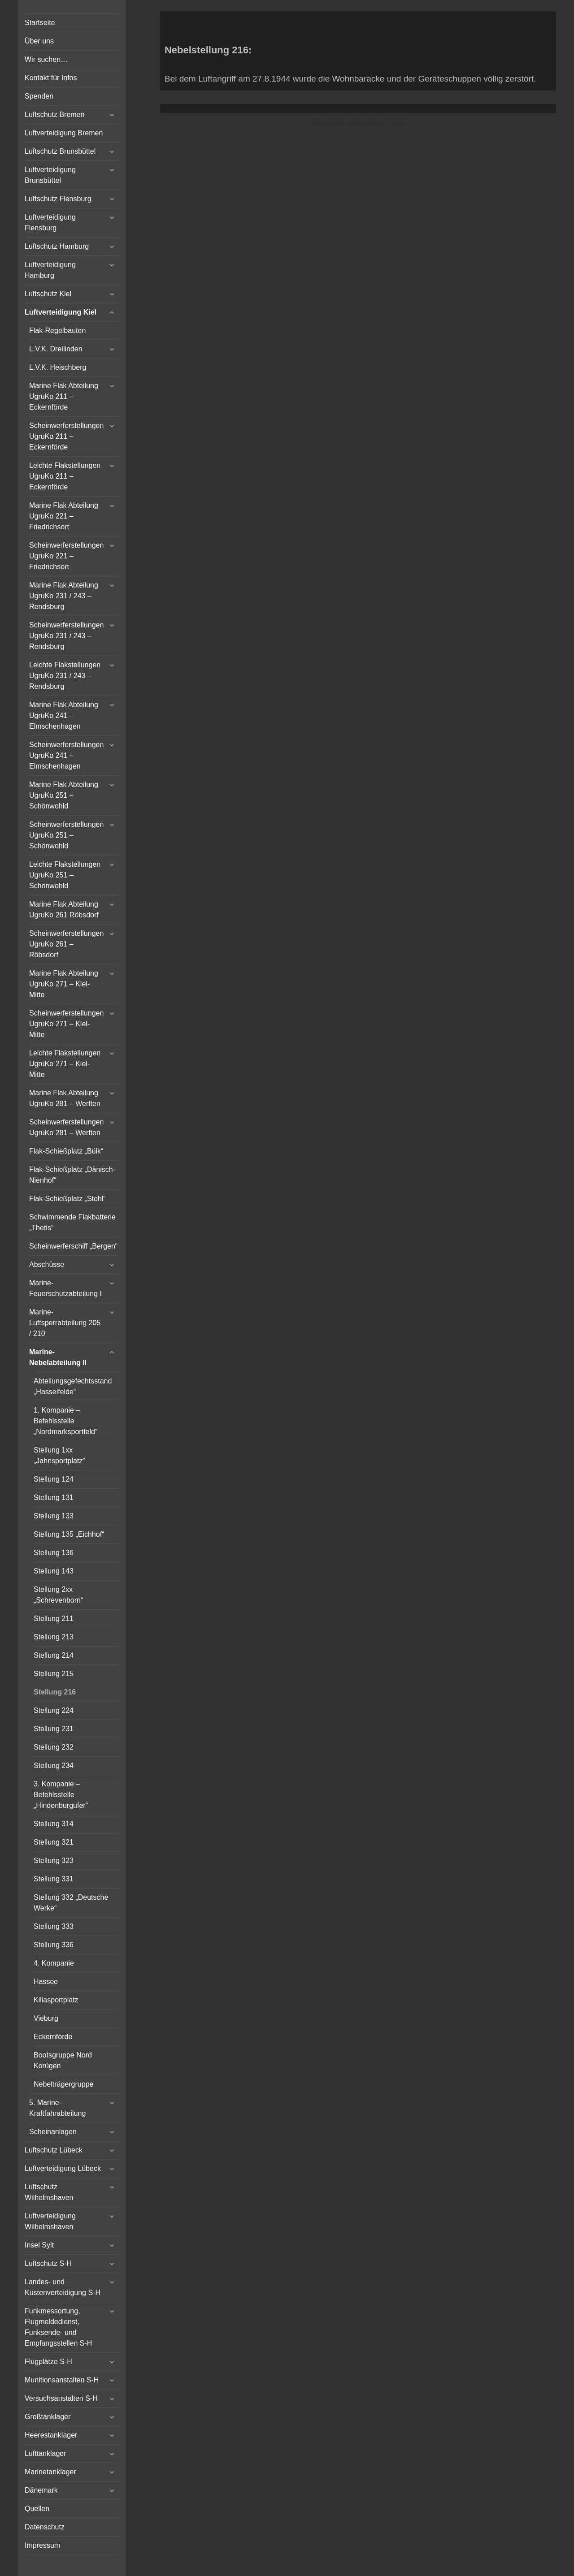  What do you see at coordinates (54, 1824) in the screenshot?
I see `Stellung 314` at bounding box center [54, 1824].